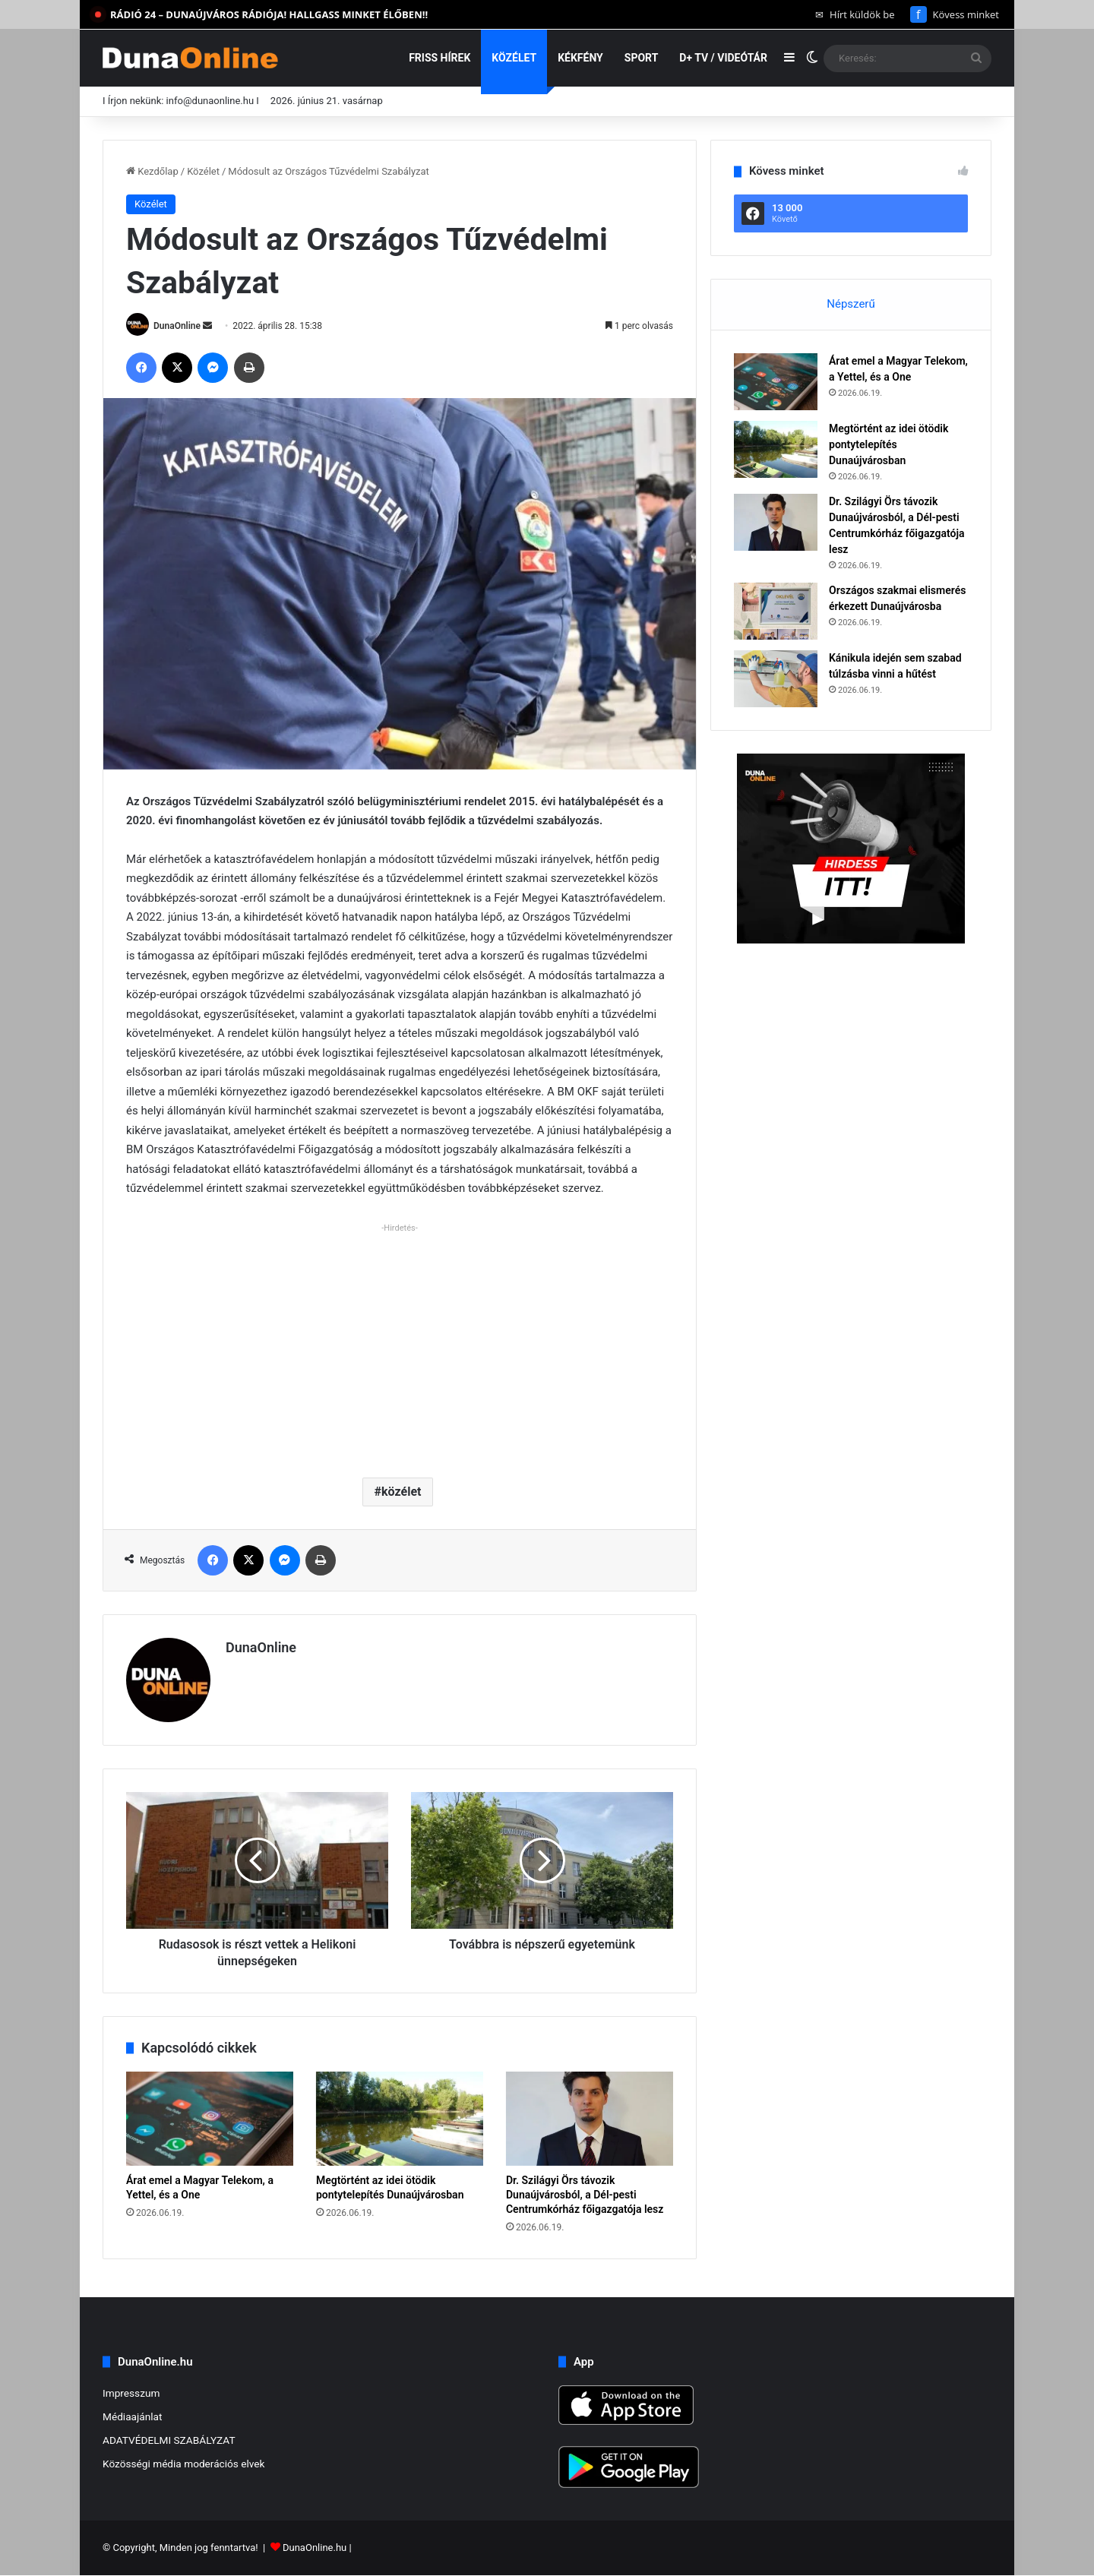  I want to click on közélet, so click(401, 1491).